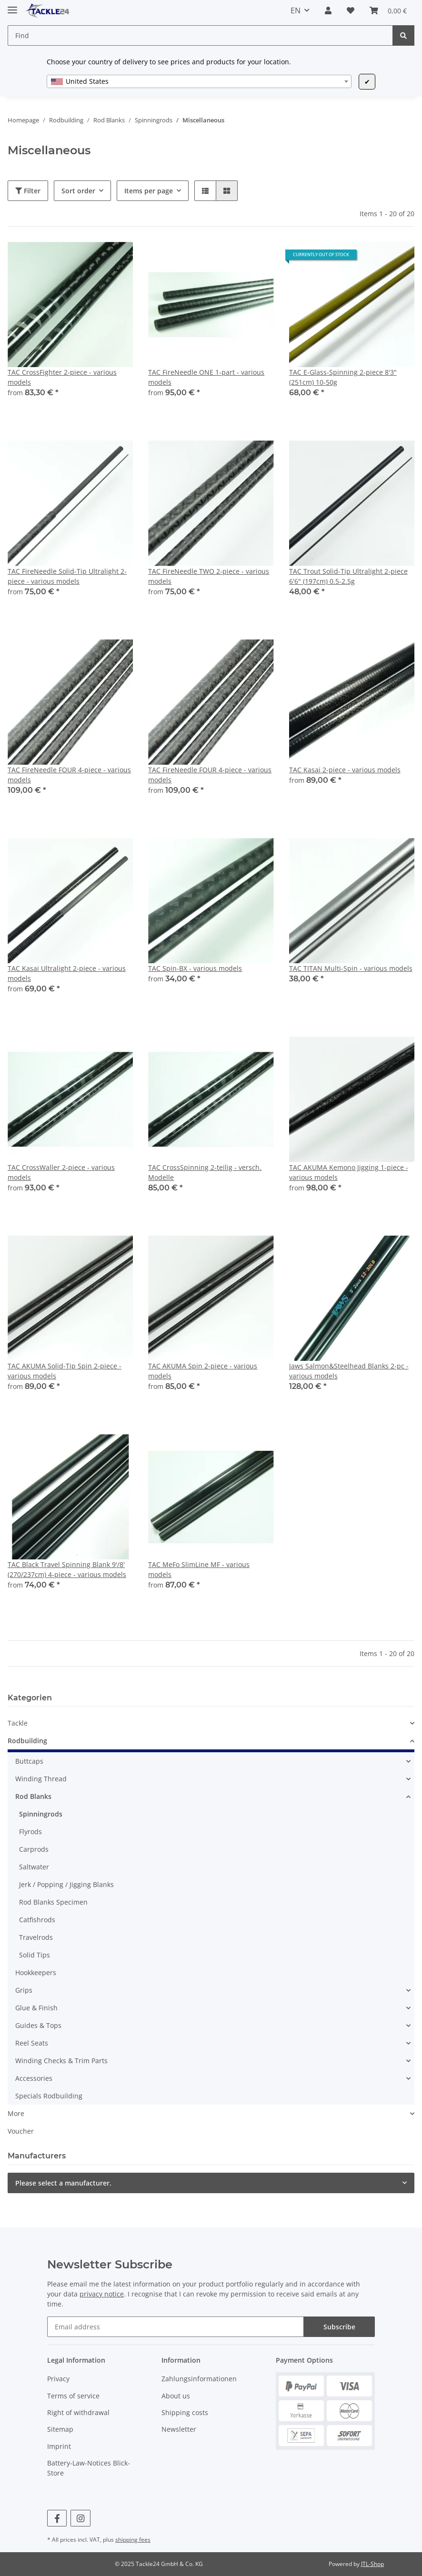  I want to click on TAC AKUMA Spin 2-piece - various models, so click(202, 1370).